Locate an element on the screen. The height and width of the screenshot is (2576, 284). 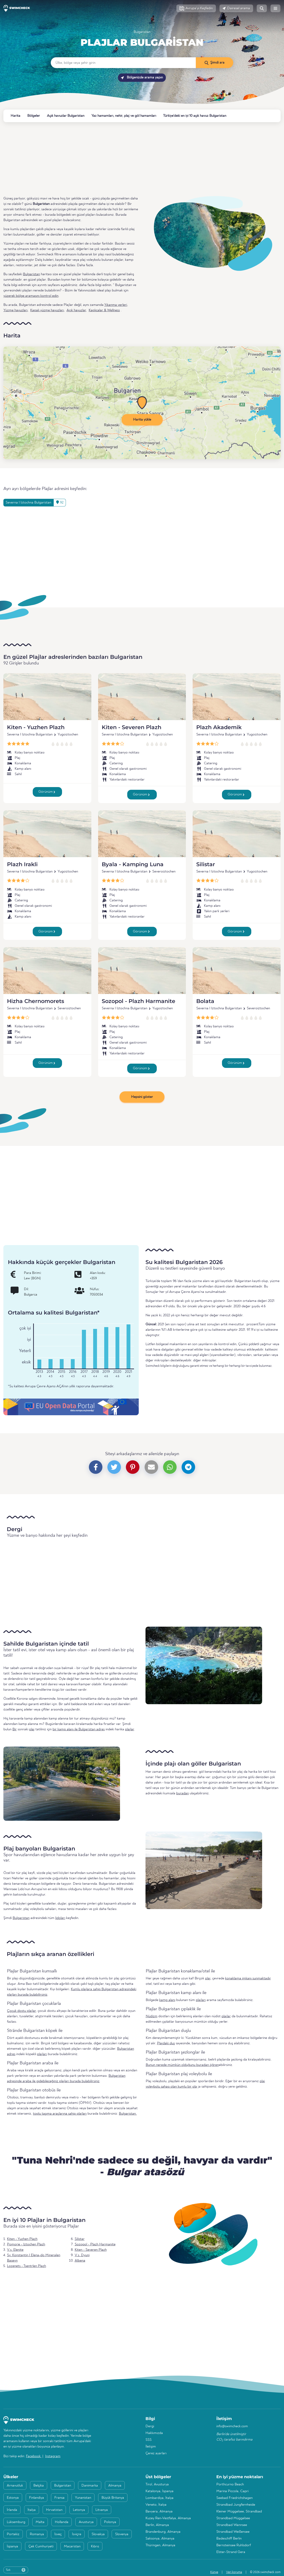
Lüksemburg is located at coordinates (16, 2522).